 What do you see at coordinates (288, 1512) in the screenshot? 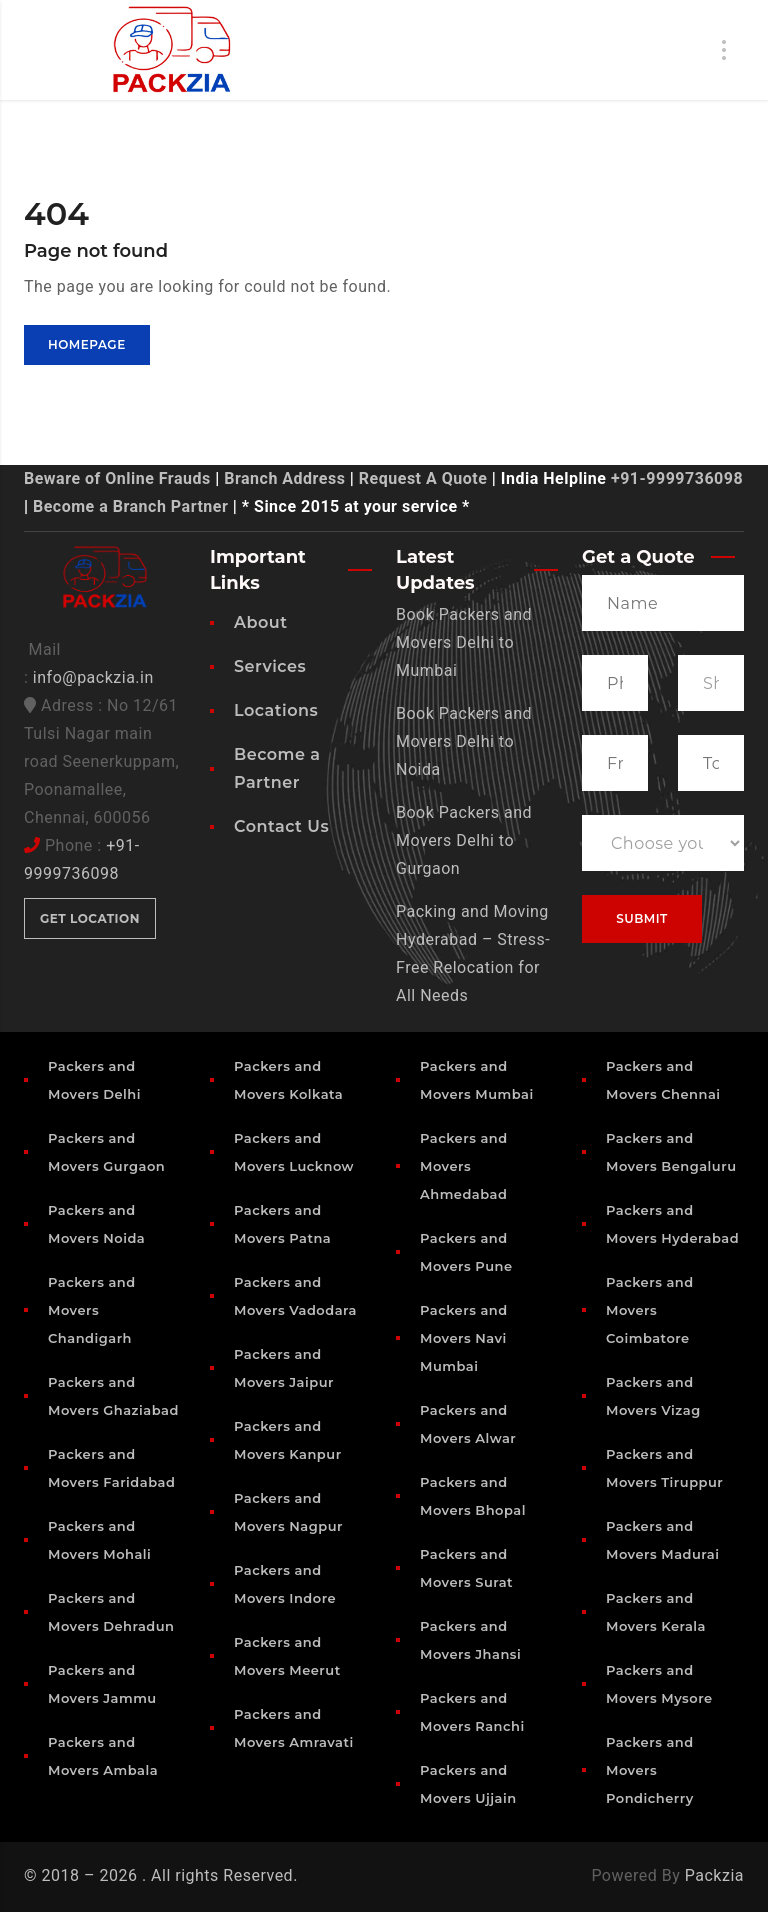
I see `Packers and Movers Nagpur` at bounding box center [288, 1512].